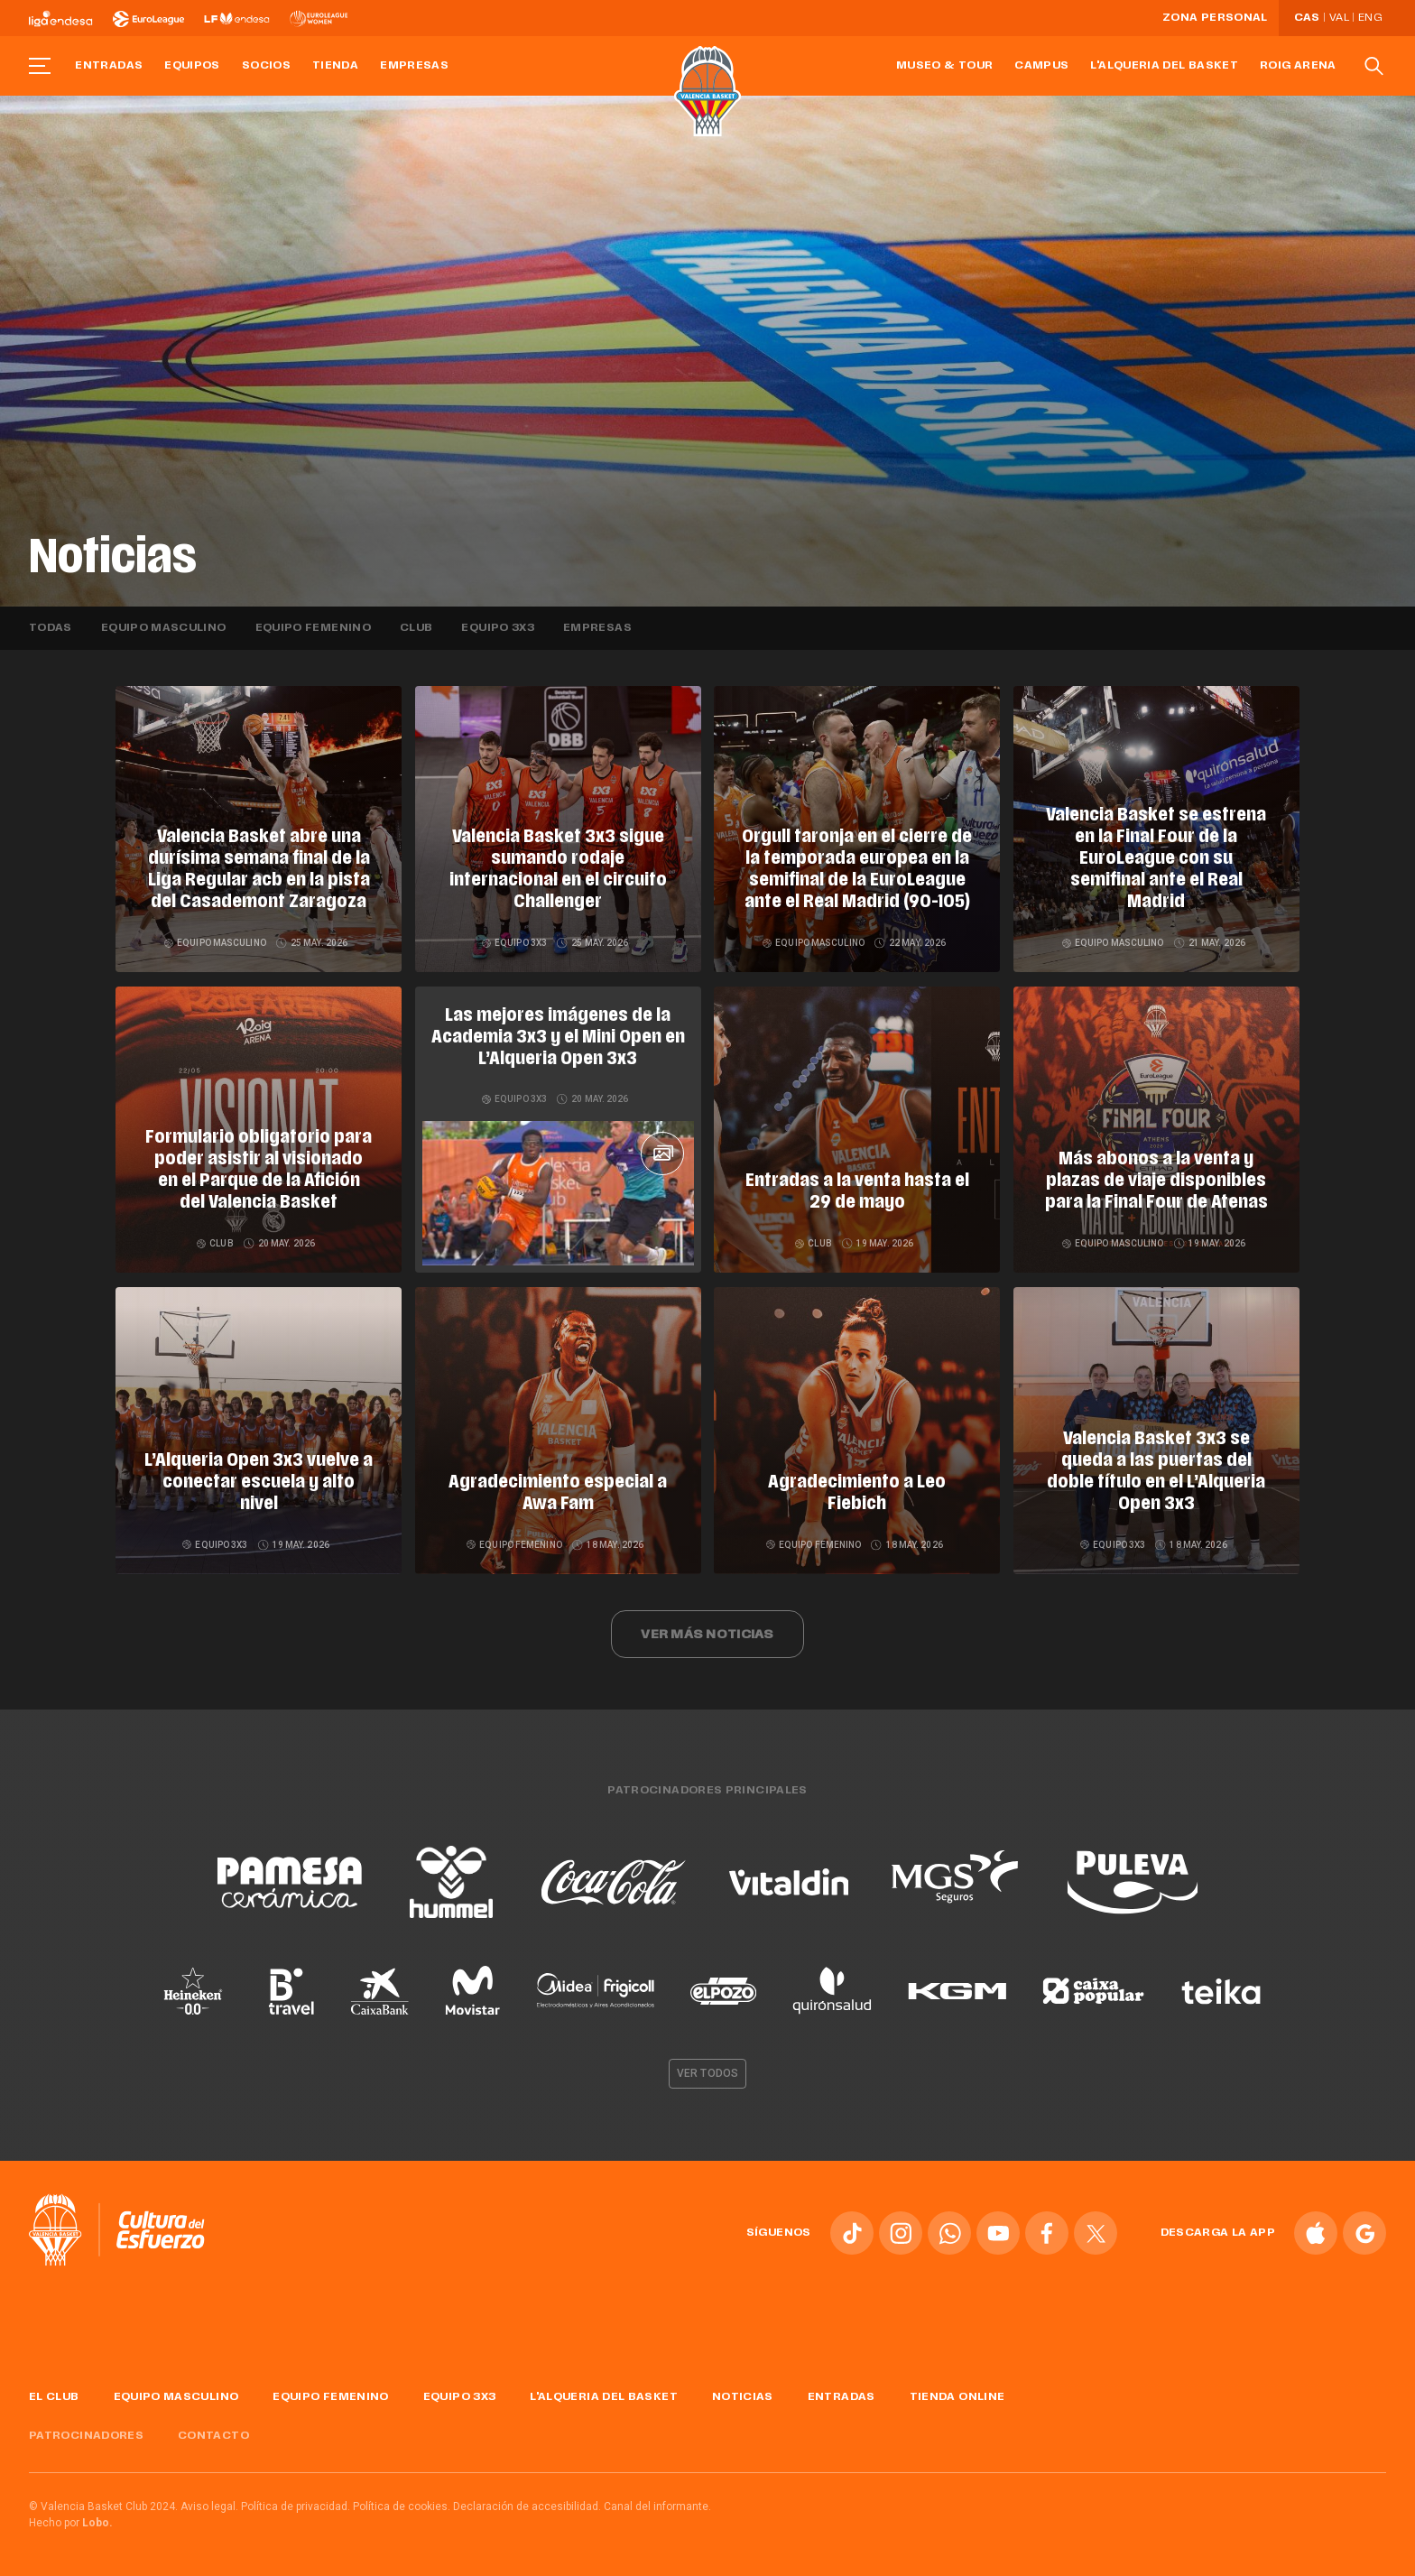 The image size is (1415, 2576). Describe the element at coordinates (742, 2397) in the screenshot. I see `Noticias` at that location.